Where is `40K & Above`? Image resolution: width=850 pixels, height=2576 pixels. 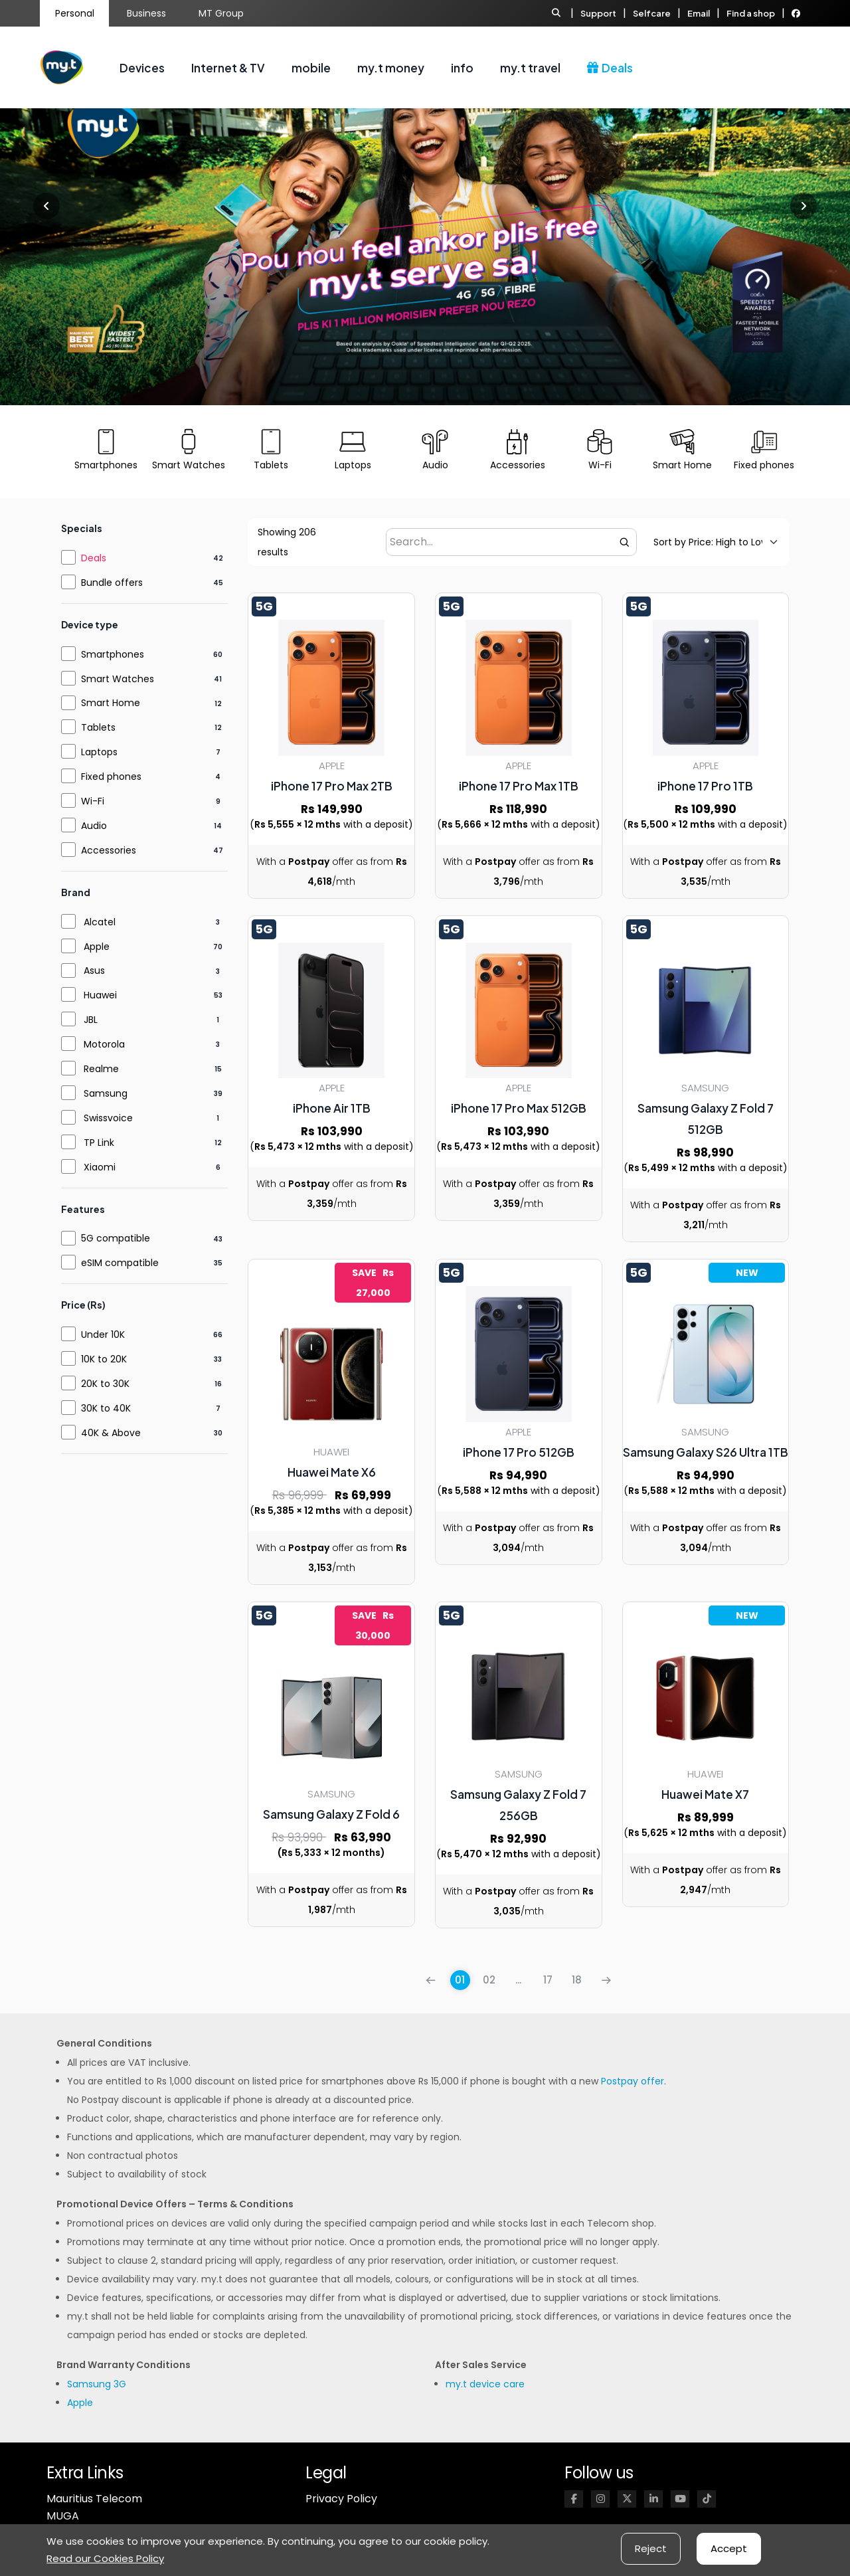 40K & Above is located at coordinates (111, 1432).